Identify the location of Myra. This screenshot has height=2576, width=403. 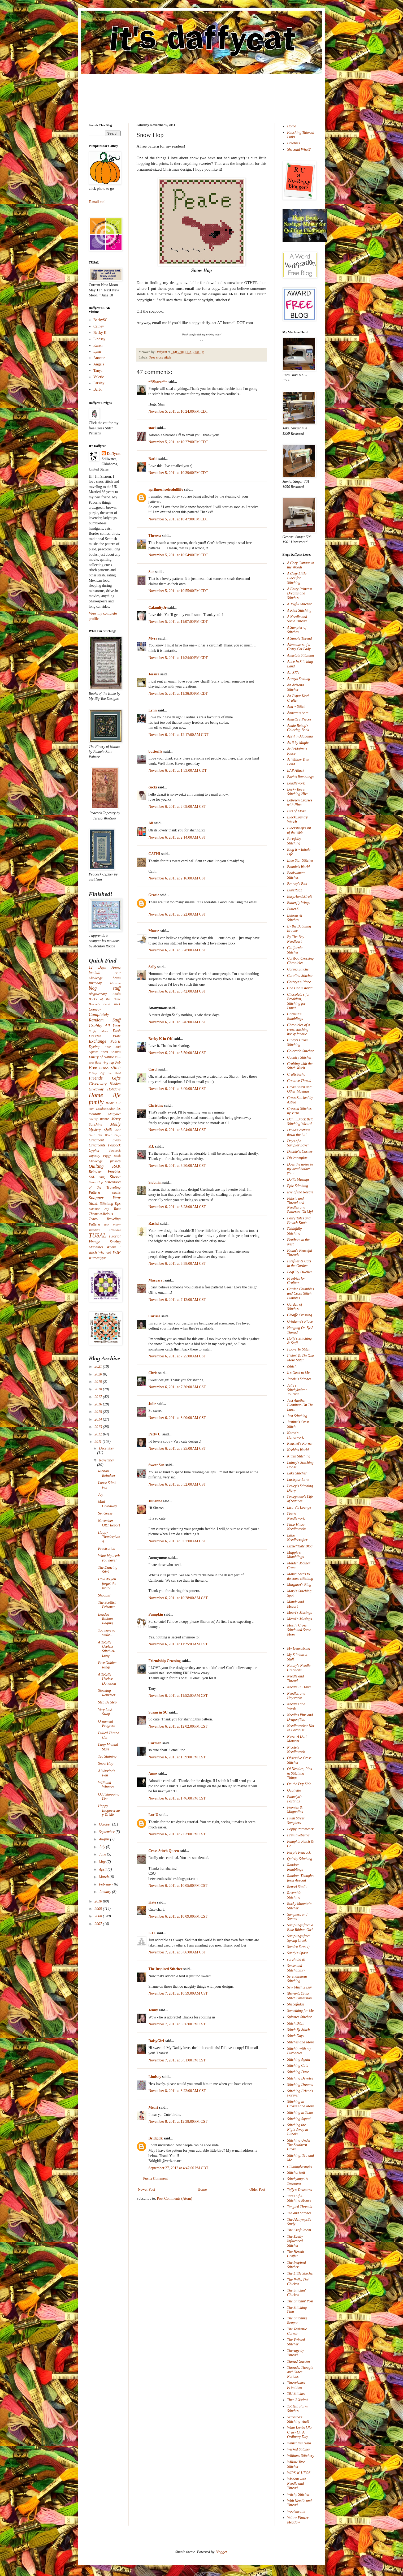
(153, 638).